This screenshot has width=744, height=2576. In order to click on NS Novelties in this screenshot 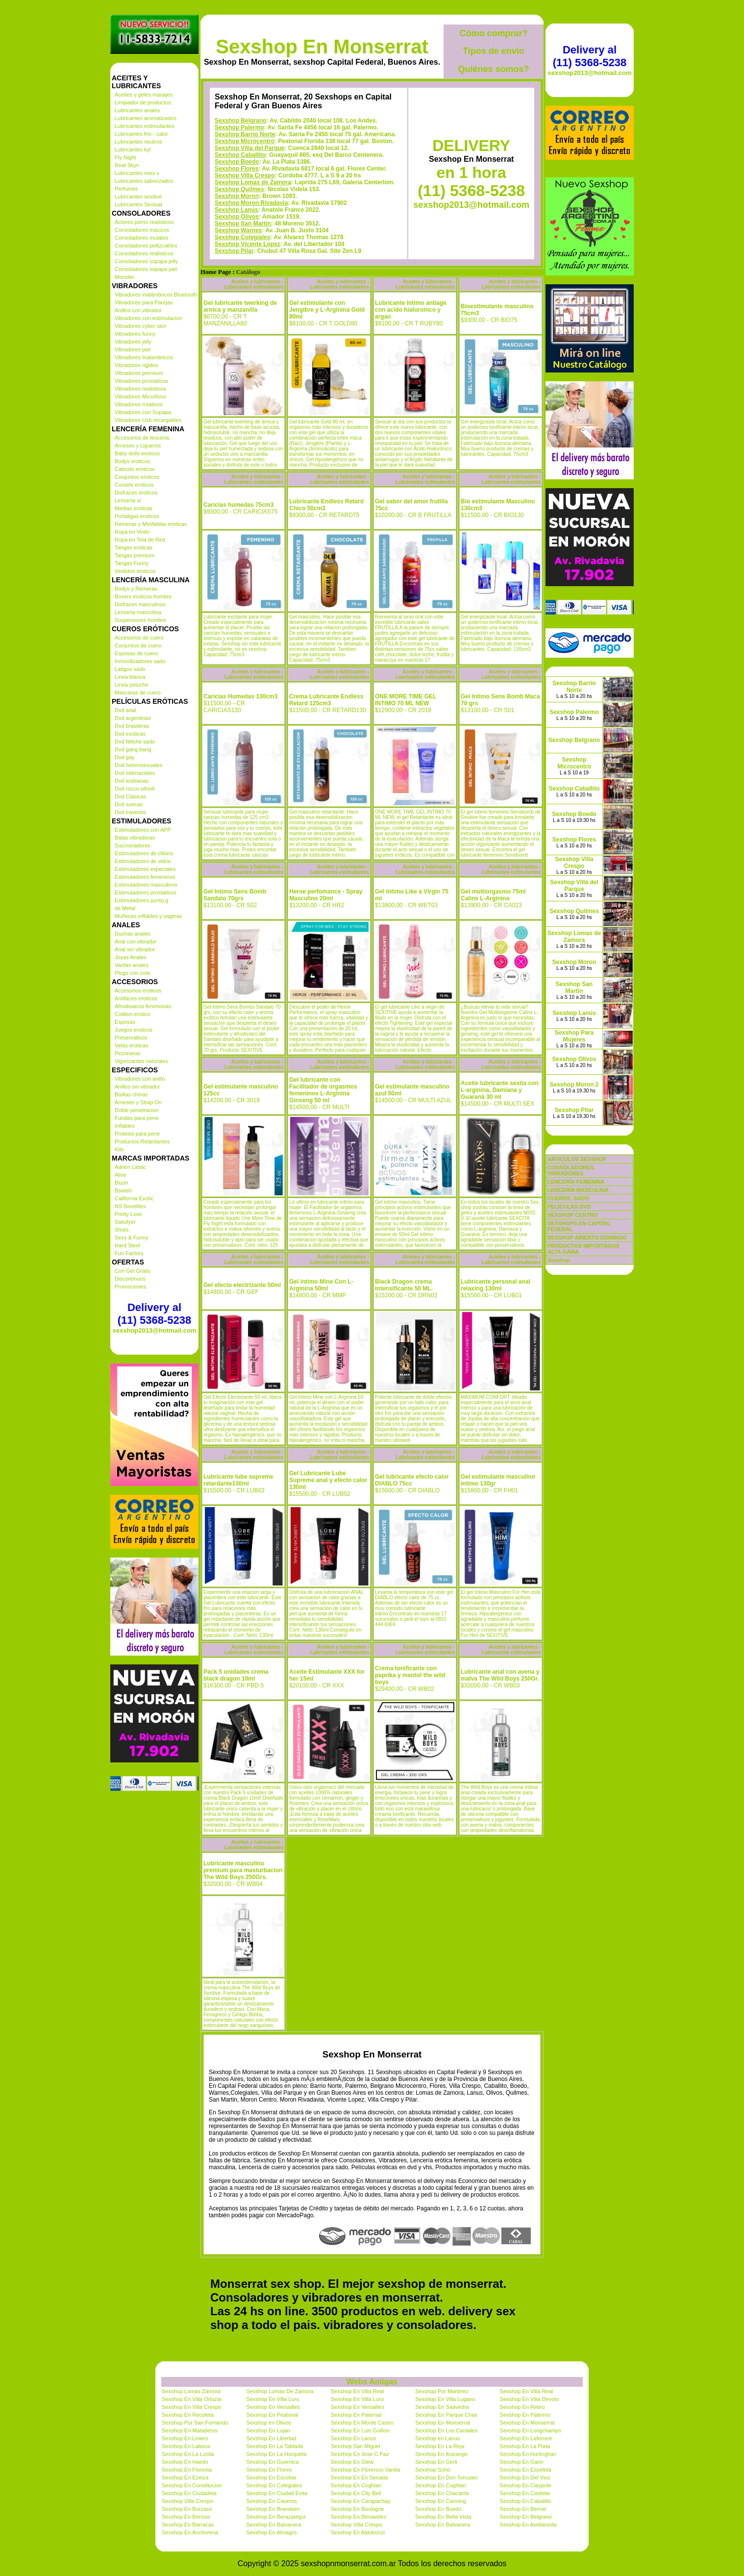, I will do `click(130, 1206)`.